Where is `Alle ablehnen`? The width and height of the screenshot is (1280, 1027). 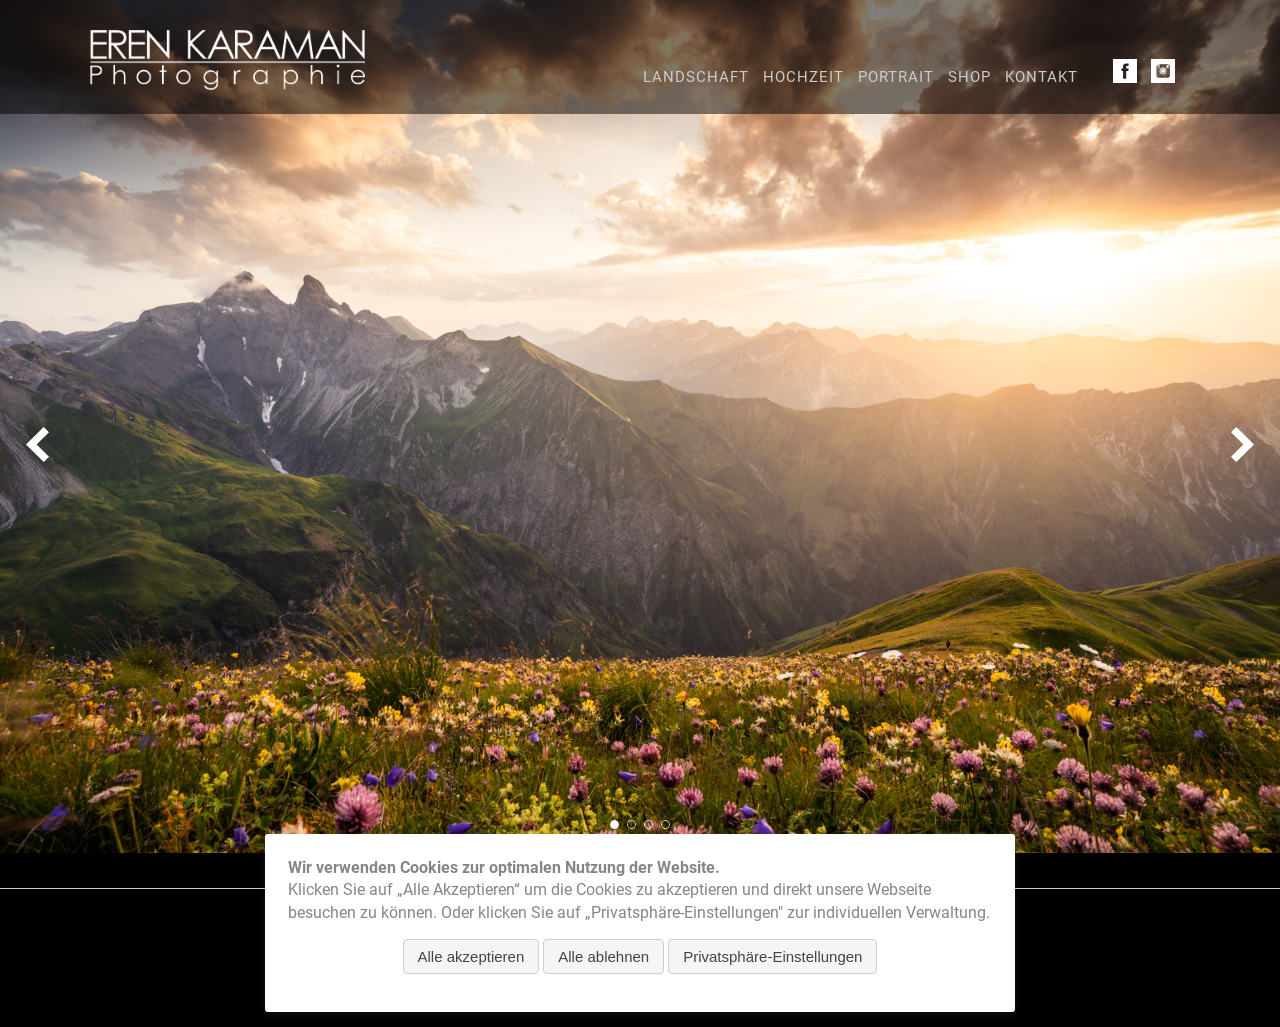
Alle ablehnen is located at coordinates (603, 956).